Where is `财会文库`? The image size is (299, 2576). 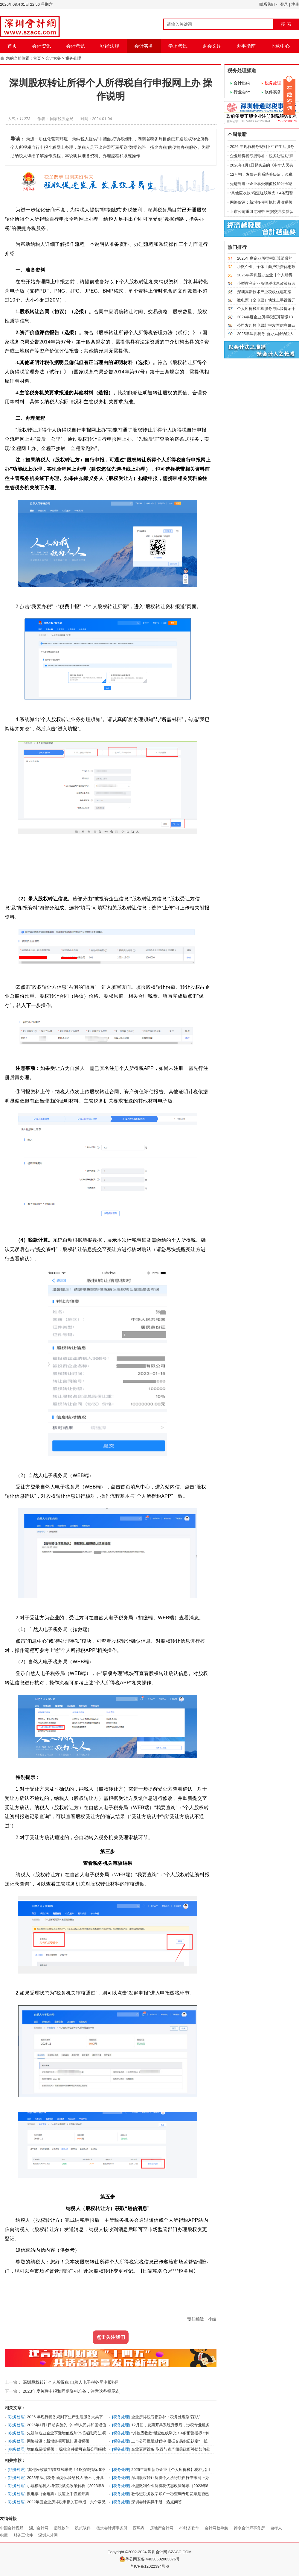
财会文库 is located at coordinates (212, 46).